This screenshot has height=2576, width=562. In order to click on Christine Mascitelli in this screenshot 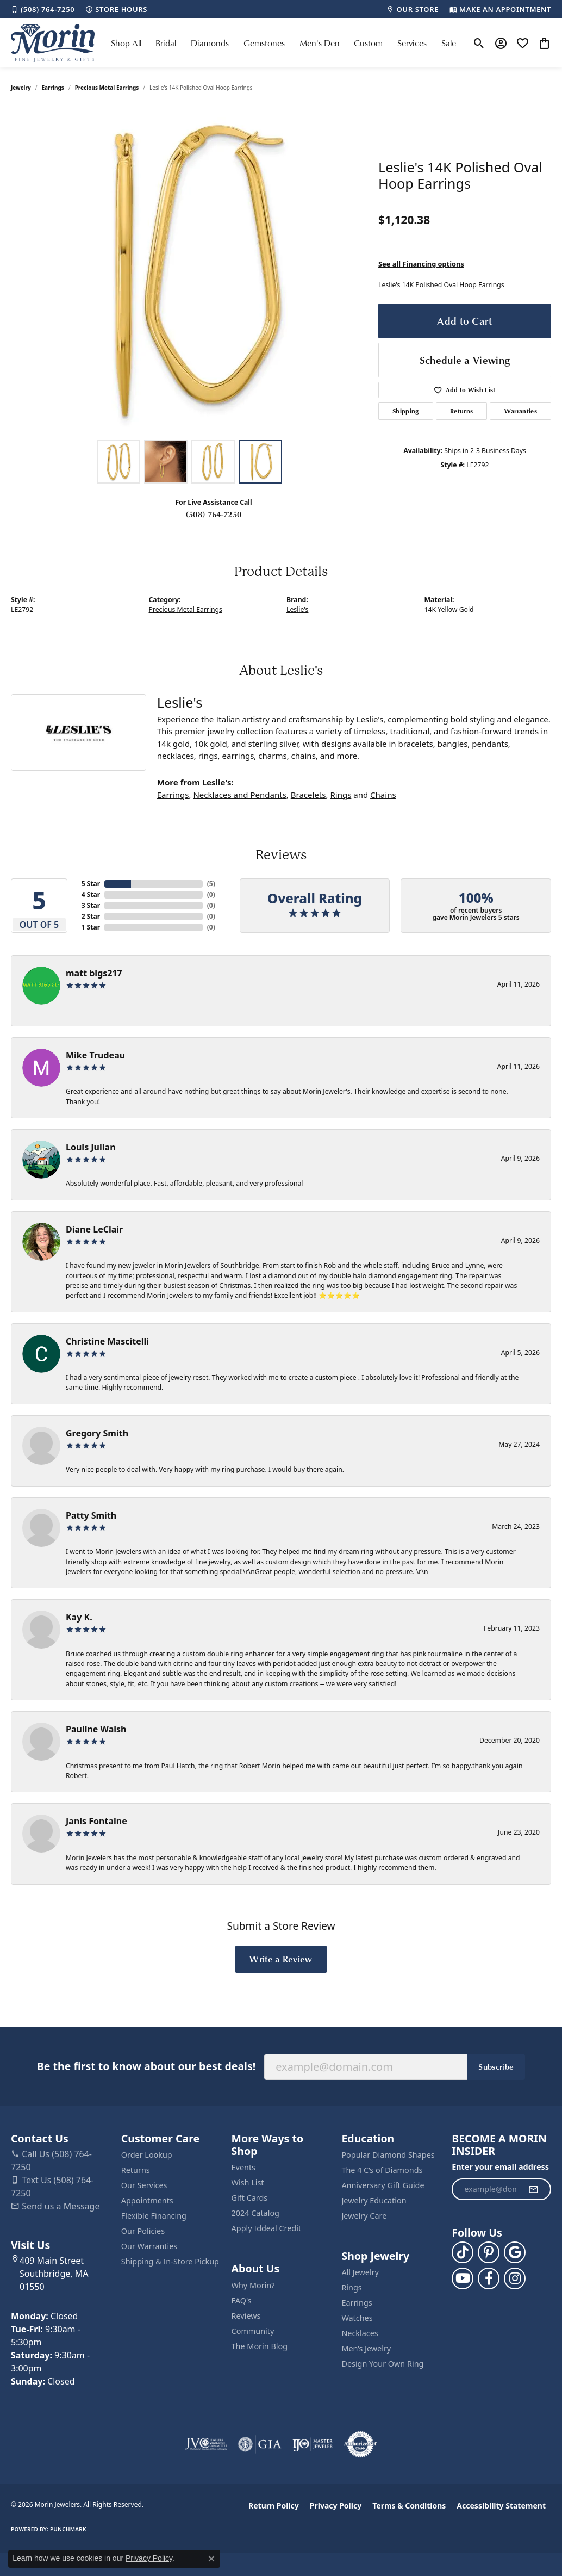, I will do `click(107, 1341)`.